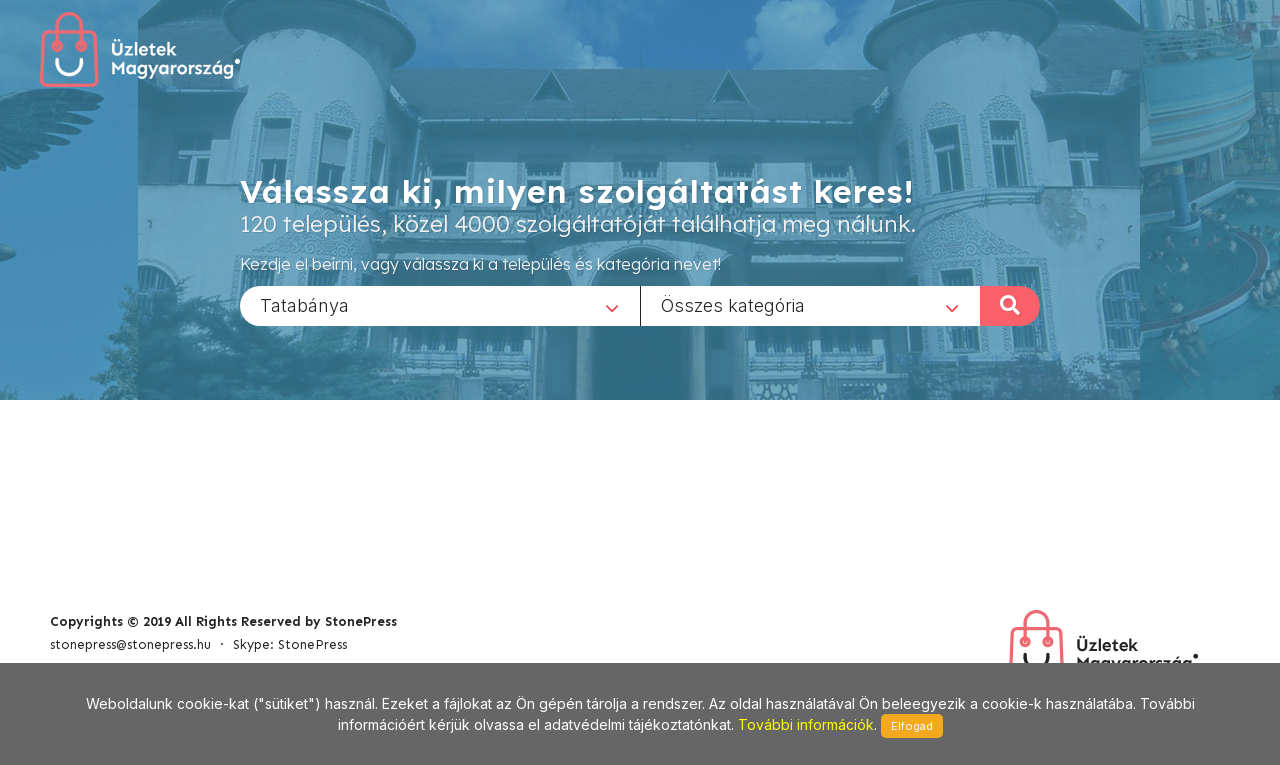 This screenshot has width=1280, height=765. Describe the element at coordinates (733, 304) in the screenshot. I see `Összes kategória [textbox]` at that location.